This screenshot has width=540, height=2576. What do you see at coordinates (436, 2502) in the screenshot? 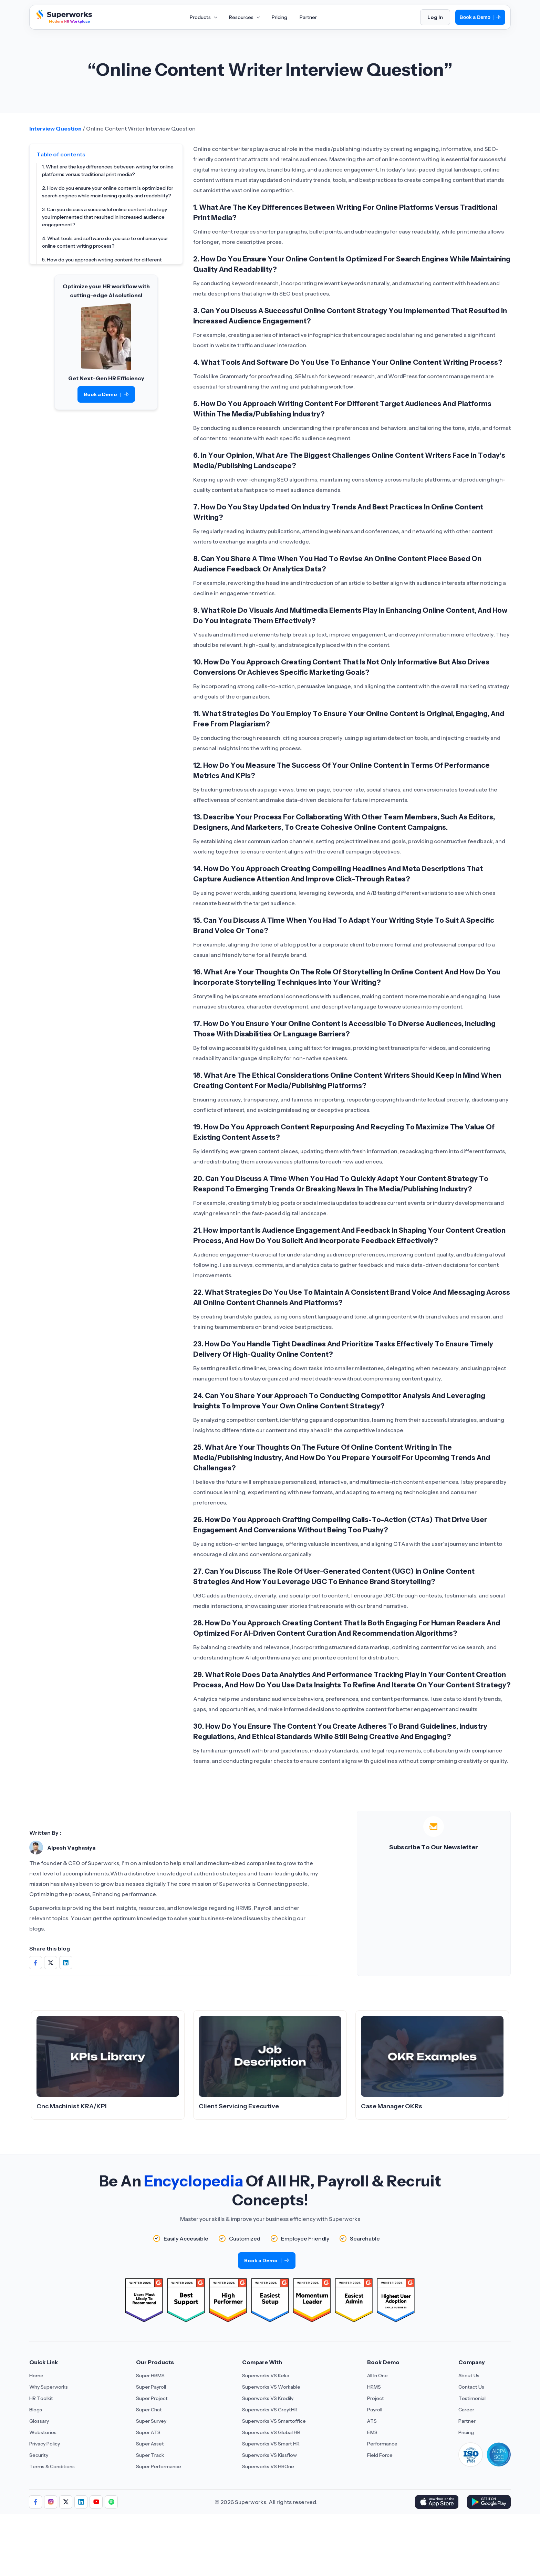
I see `[Download Superworks HRMS on the App Store]` at bounding box center [436, 2502].